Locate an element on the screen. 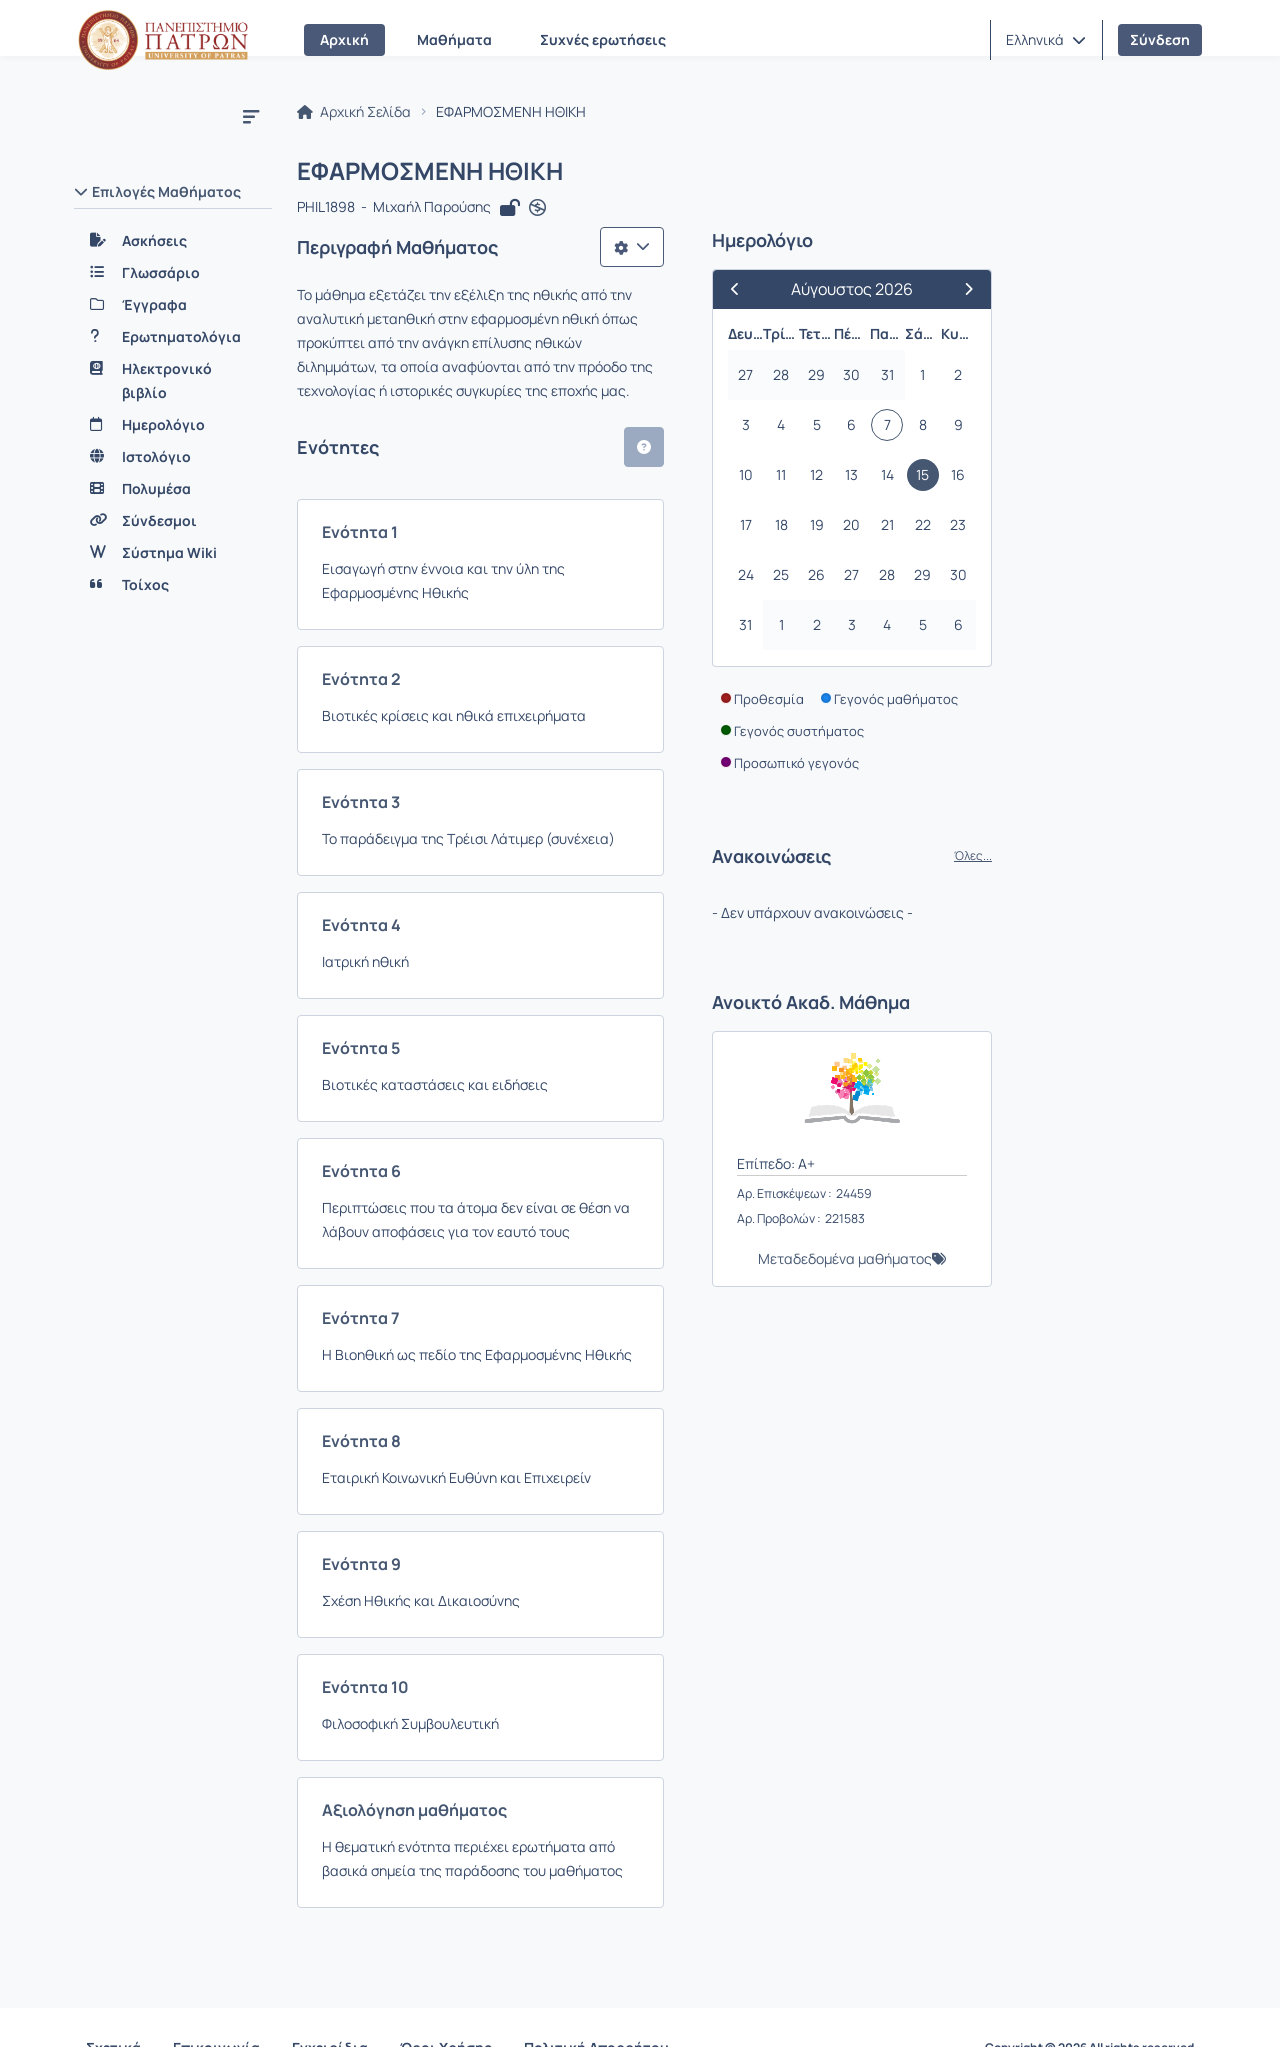  [Γλωσσάριο] is located at coordinates (173, 273).